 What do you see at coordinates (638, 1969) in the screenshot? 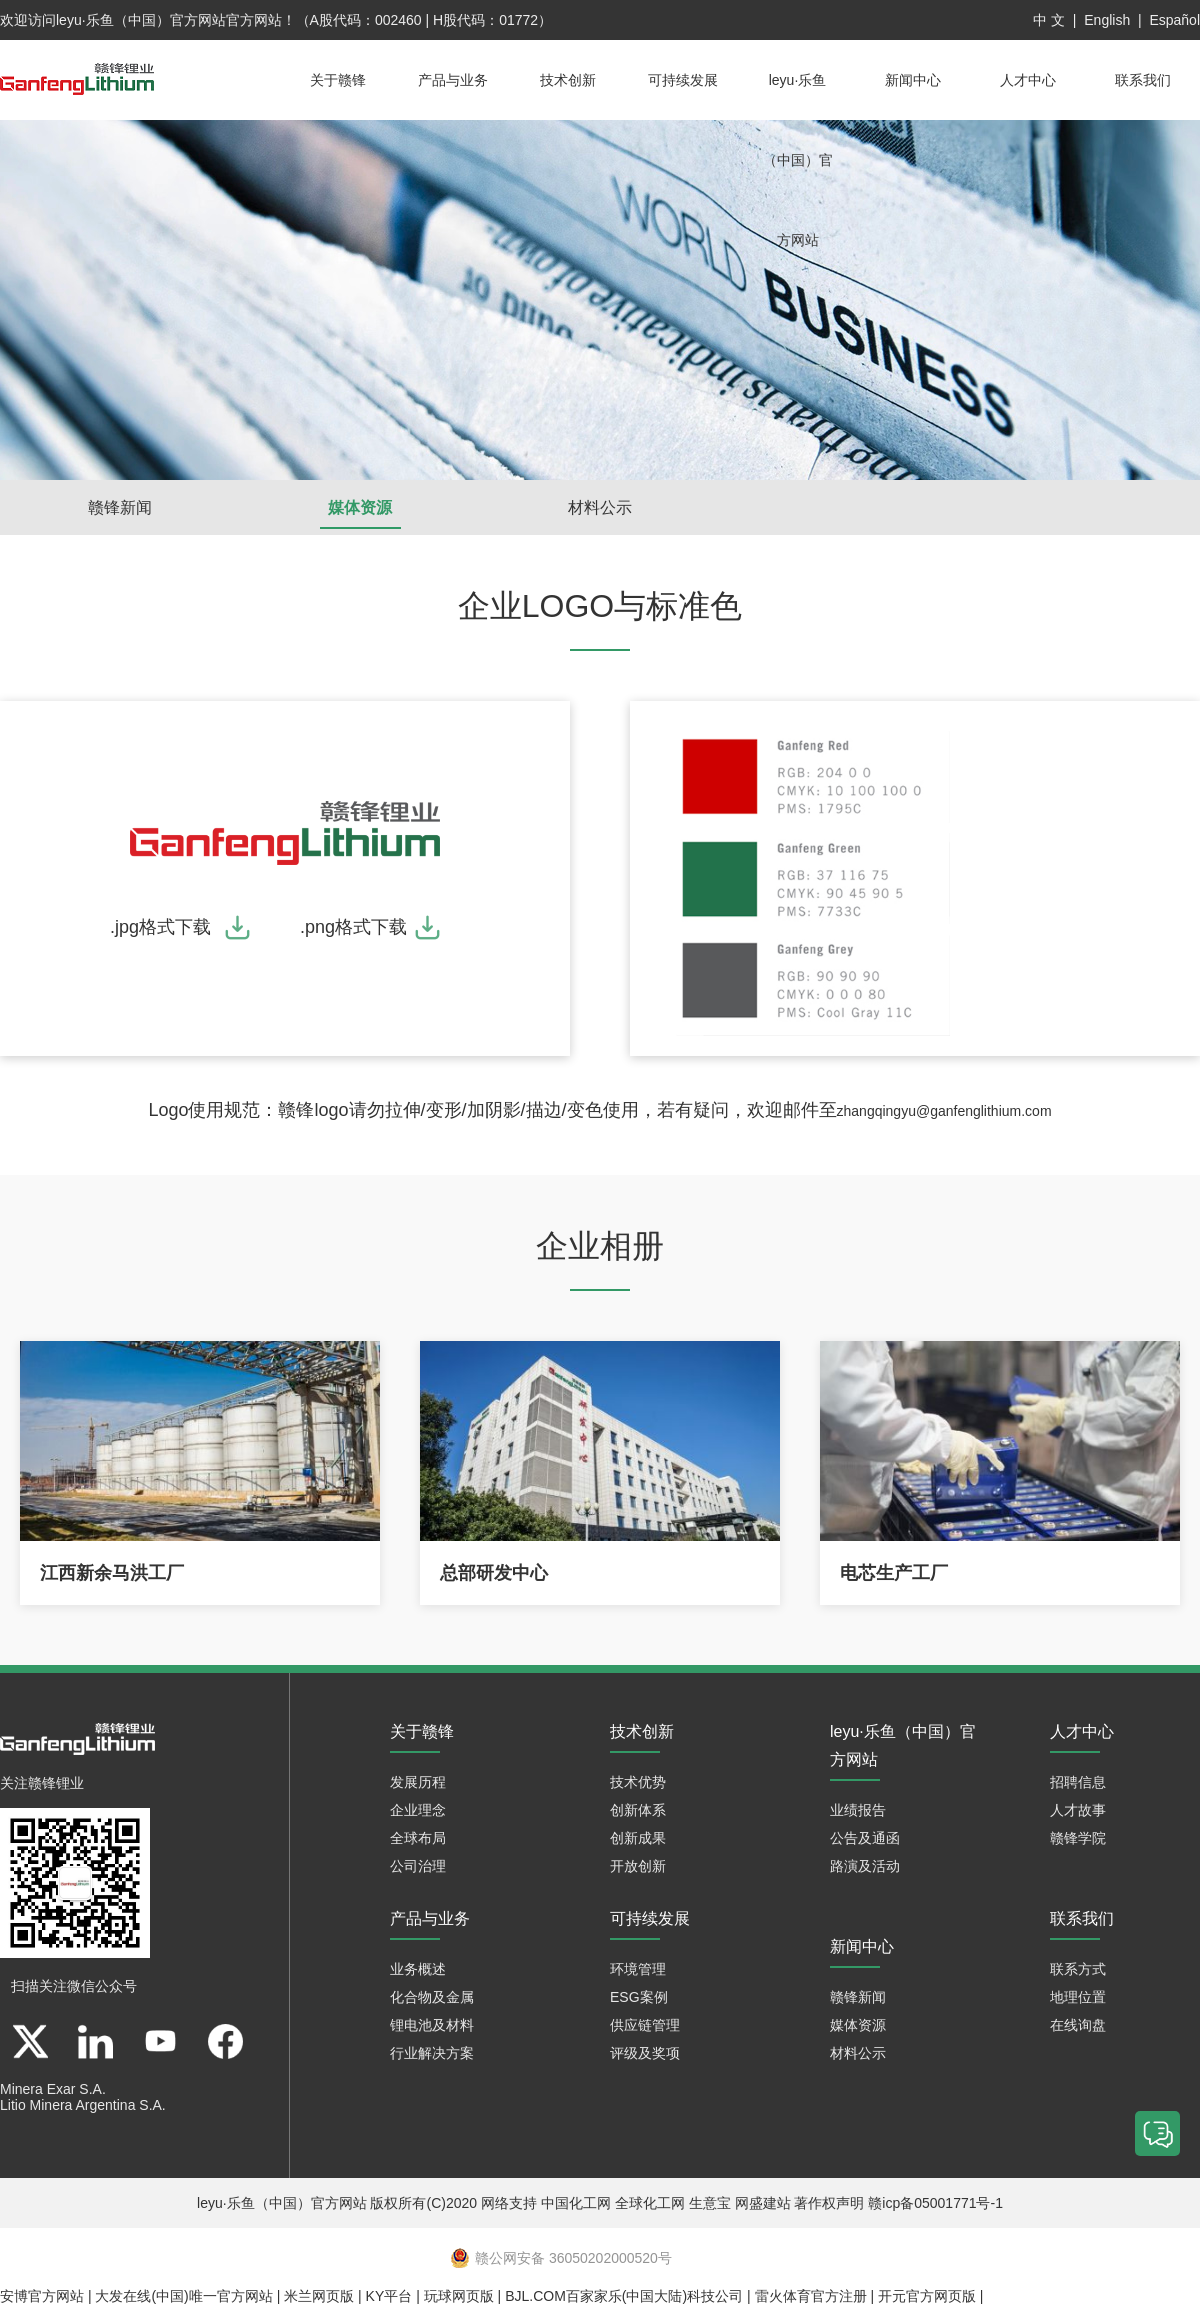
I see `环境管理` at bounding box center [638, 1969].